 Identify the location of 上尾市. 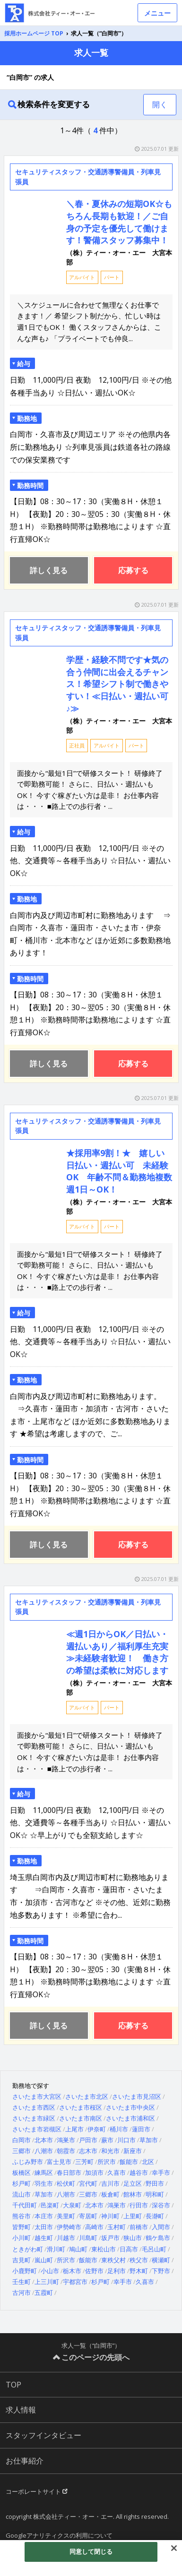
(74, 2129).